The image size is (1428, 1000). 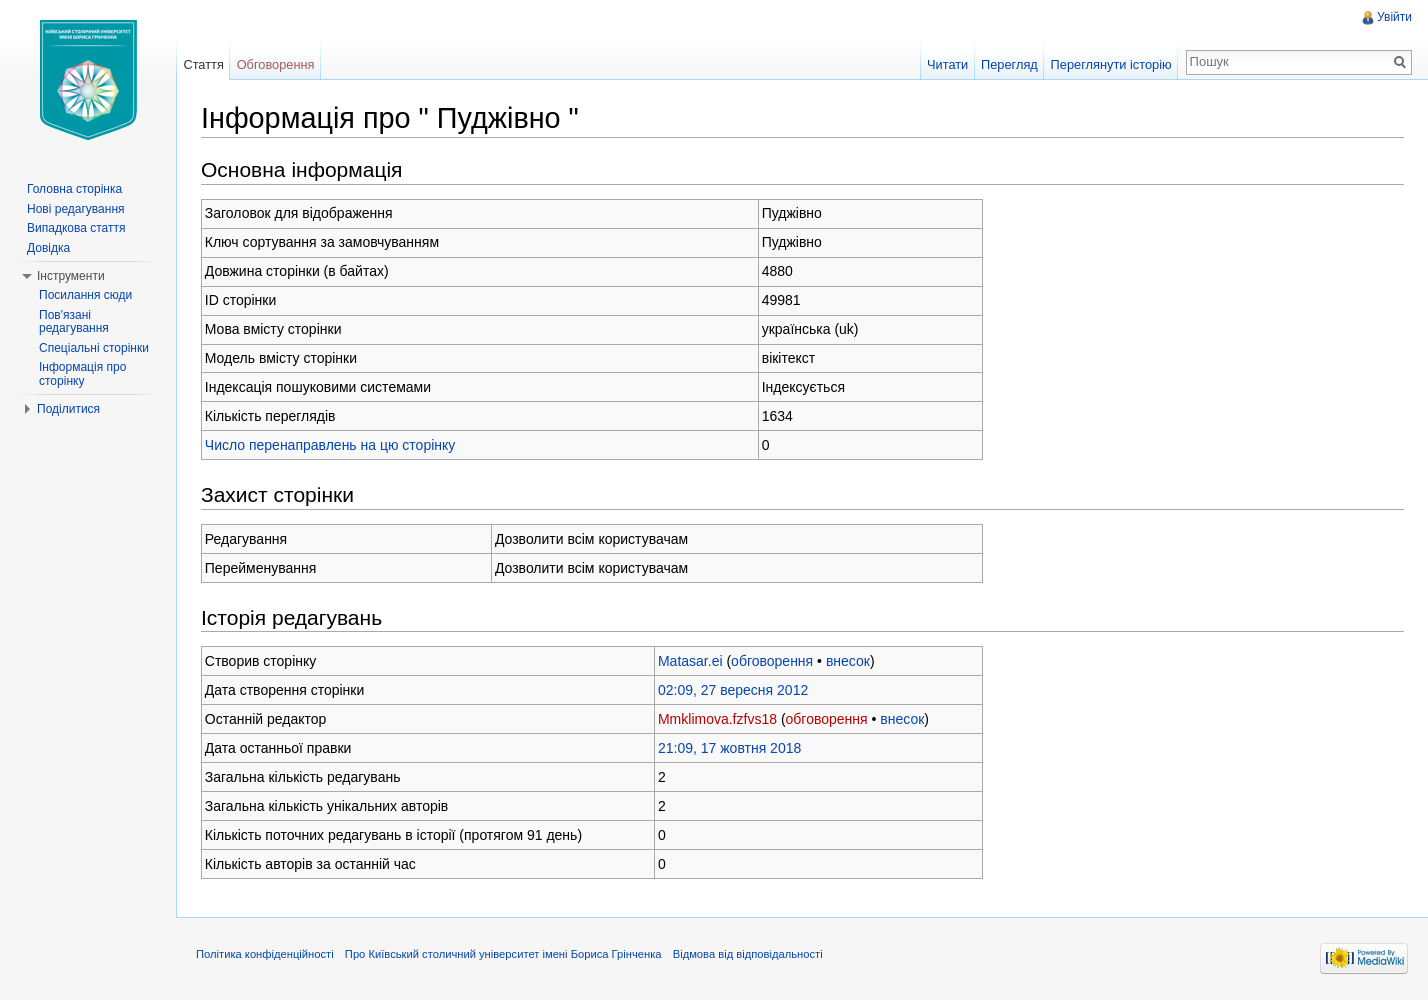 What do you see at coordinates (74, 189) in the screenshot?
I see `Головна сторінка` at bounding box center [74, 189].